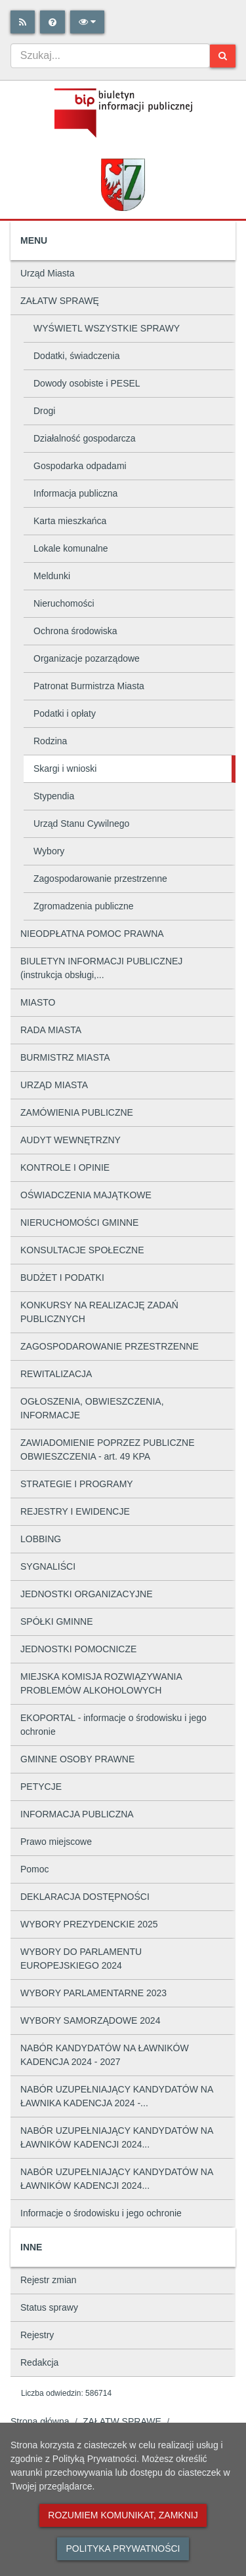 Image resolution: width=246 pixels, height=2576 pixels. Describe the element at coordinates (101, 2213) in the screenshot. I see `Informacje o środowisku i jego ochronie` at that location.